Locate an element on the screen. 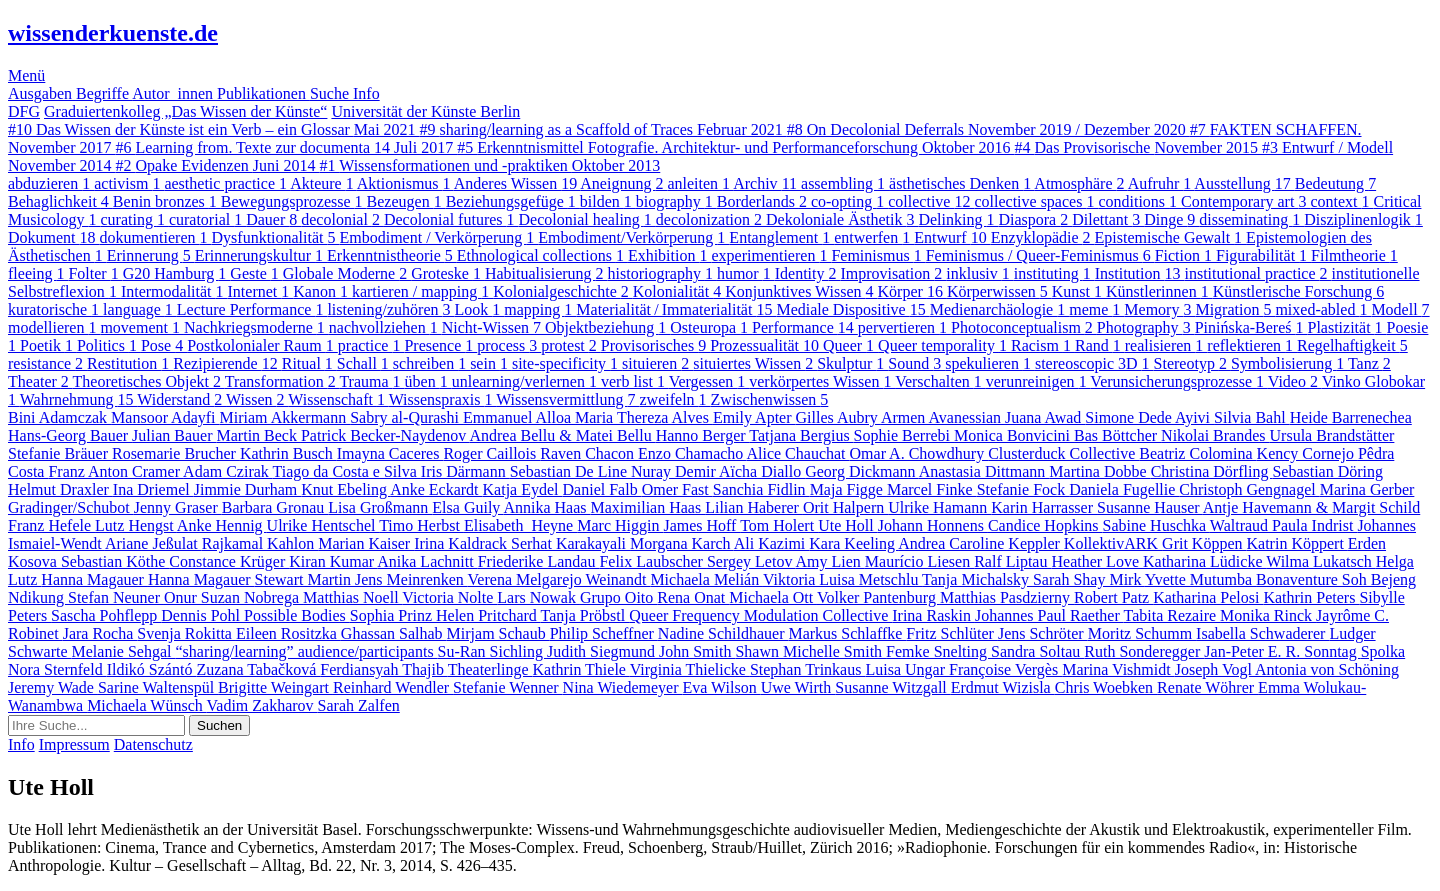  Ali Kazimi is located at coordinates (772, 543).